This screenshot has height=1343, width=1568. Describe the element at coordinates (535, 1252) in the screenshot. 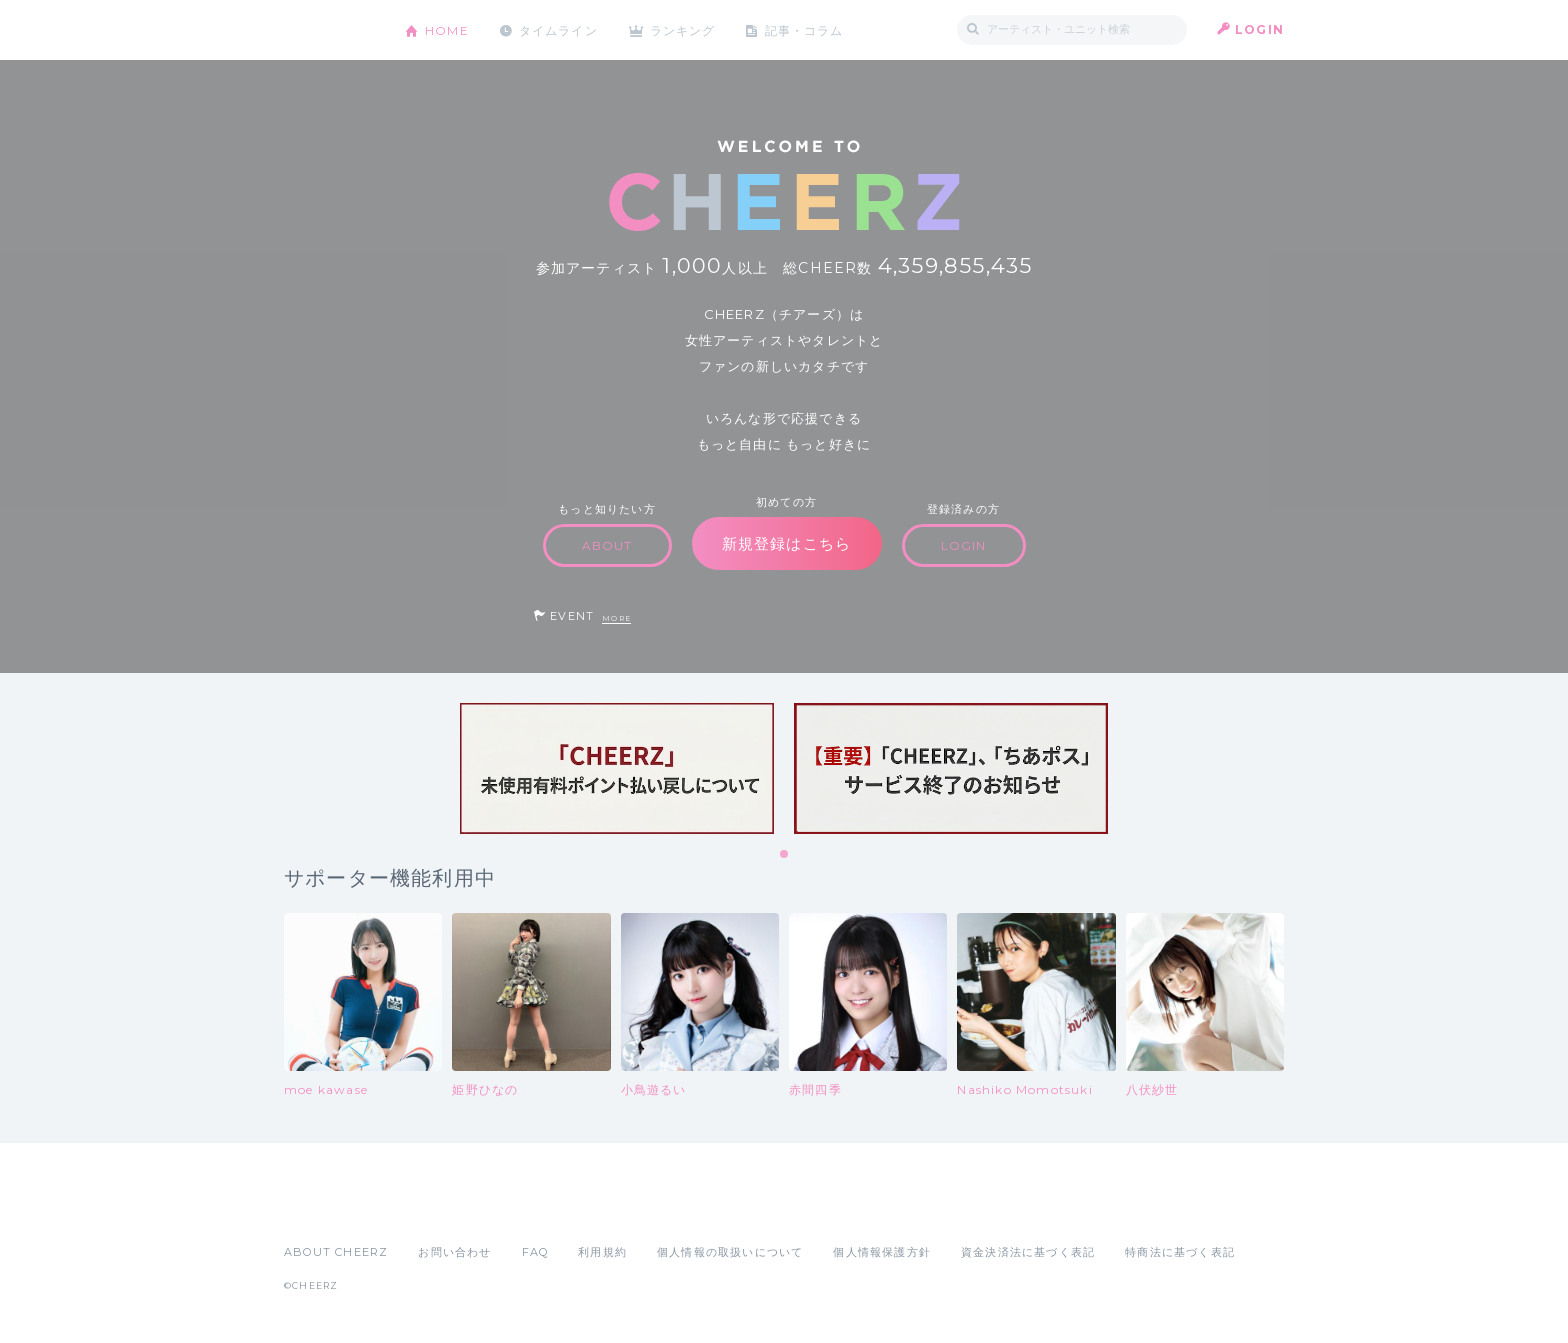

I see `FAQ` at that location.